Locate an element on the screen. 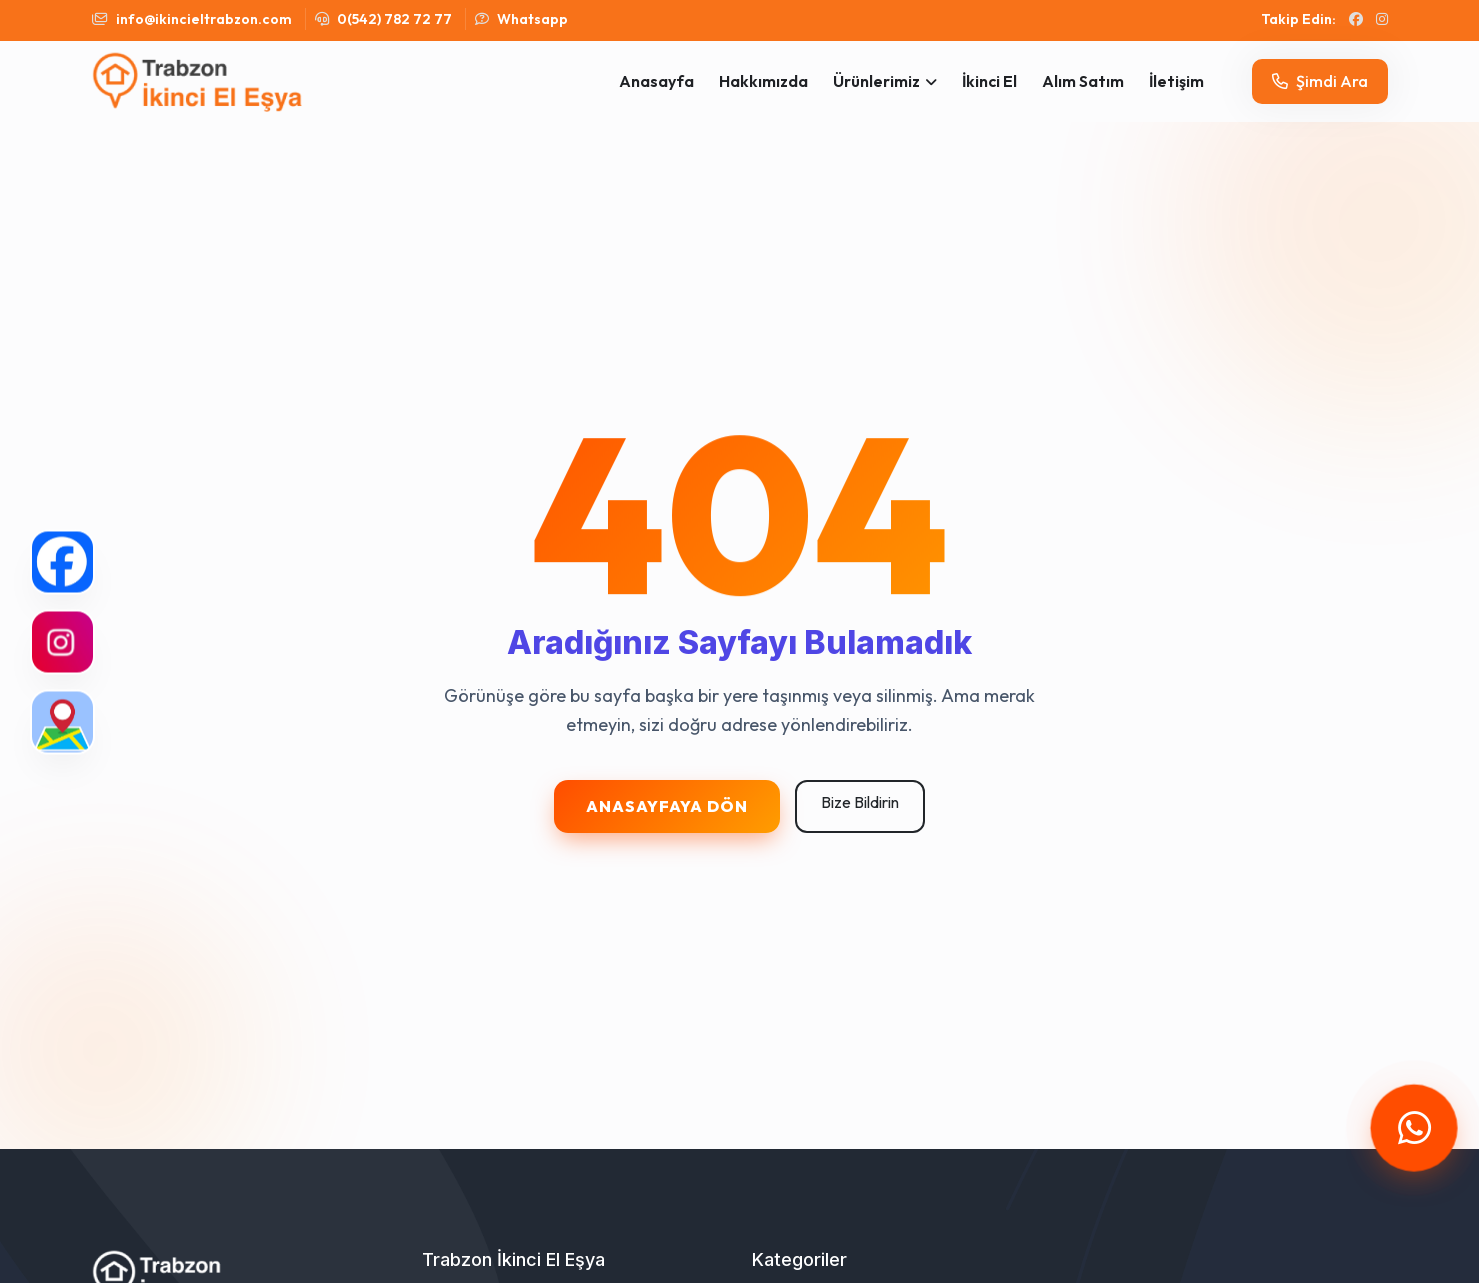 The width and height of the screenshot is (1479, 1283). Anasayfa is located at coordinates (656, 81).